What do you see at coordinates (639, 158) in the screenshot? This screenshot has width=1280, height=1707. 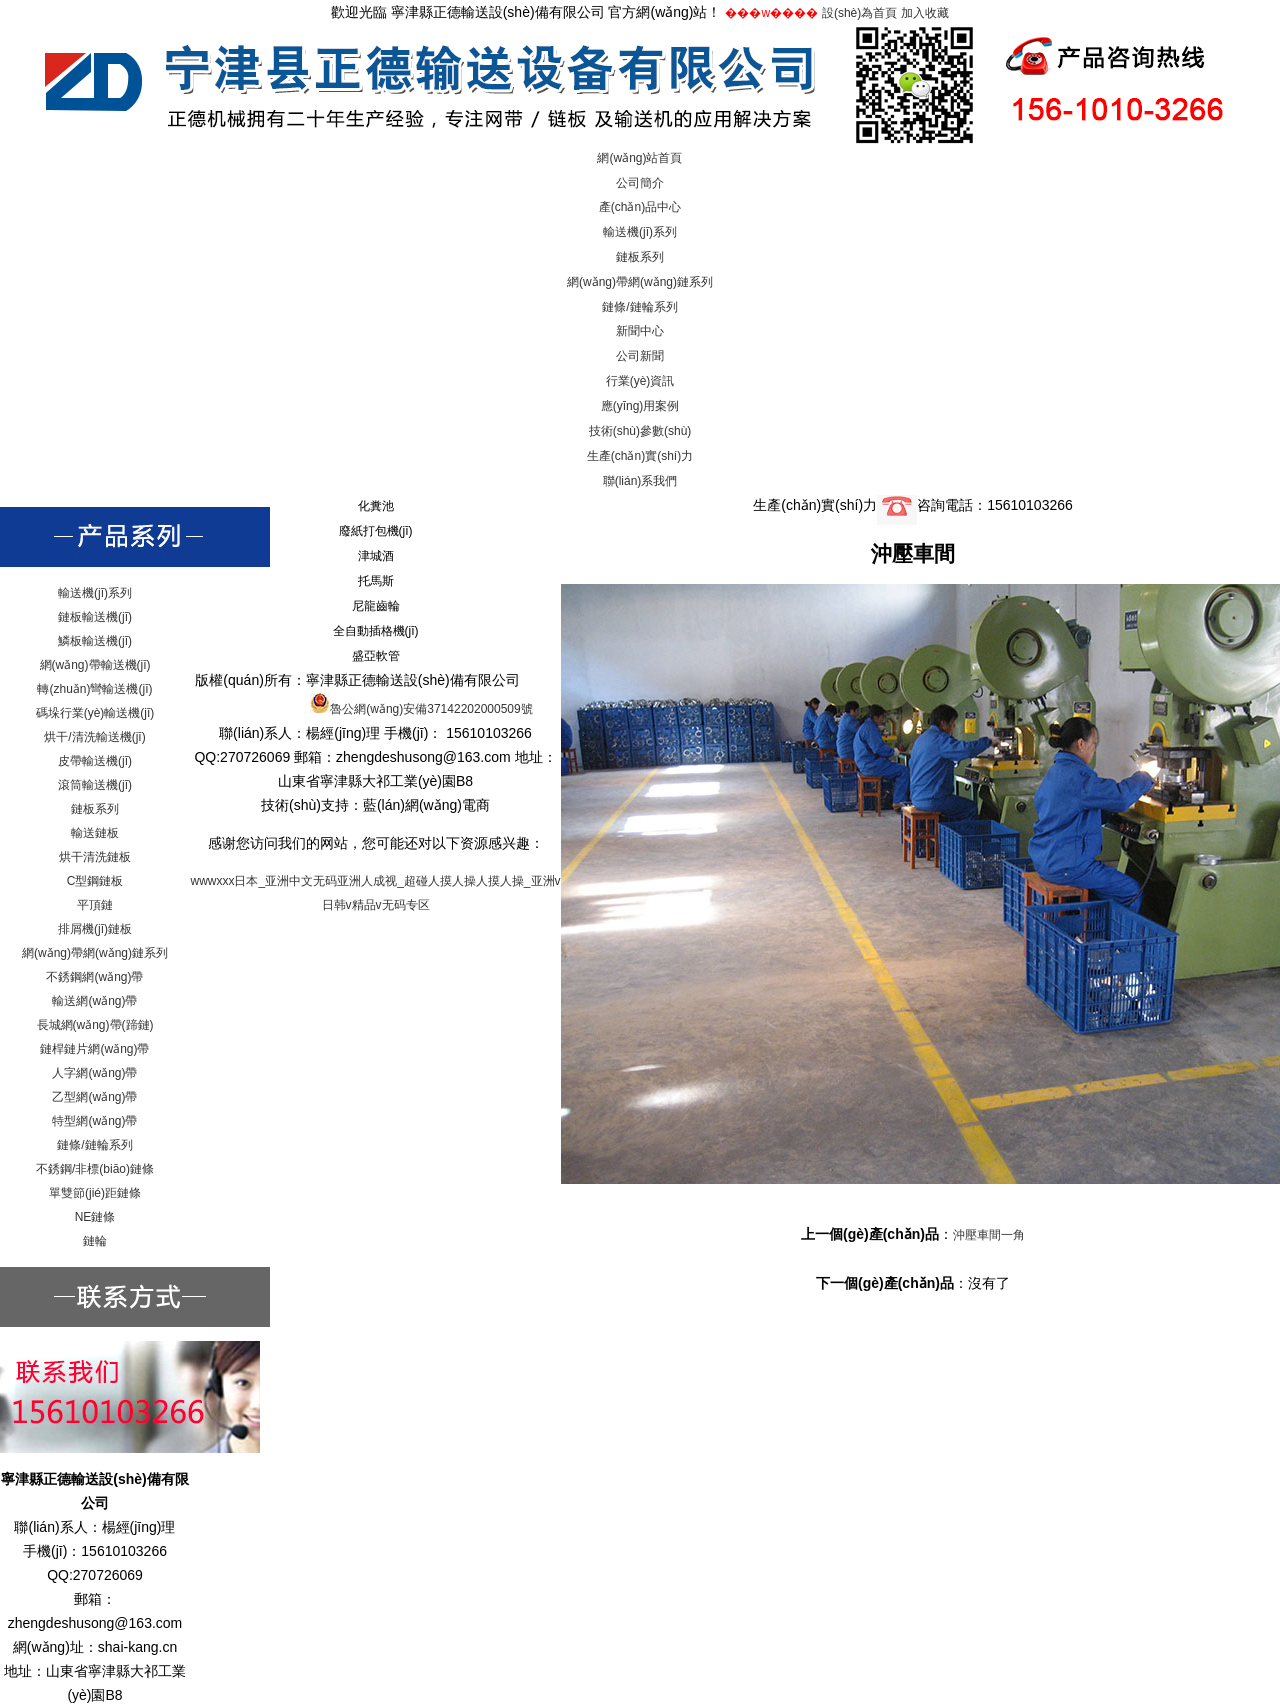 I see `網(wǎng)站首頁` at bounding box center [639, 158].